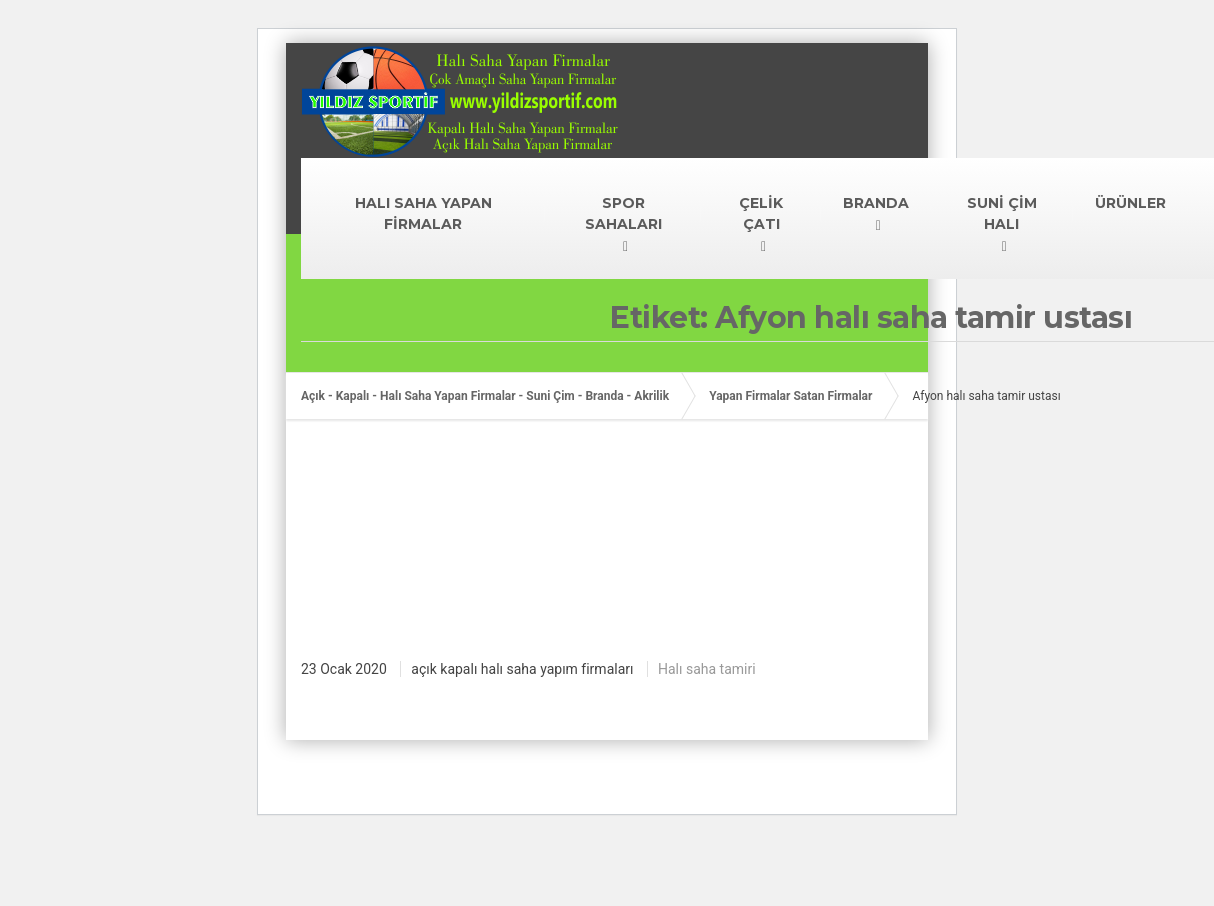 The width and height of the screenshot is (1214, 906). What do you see at coordinates (707, 669) in the screenshot?
I see `Halı saha tamiri` at bounding box center [707, 669].